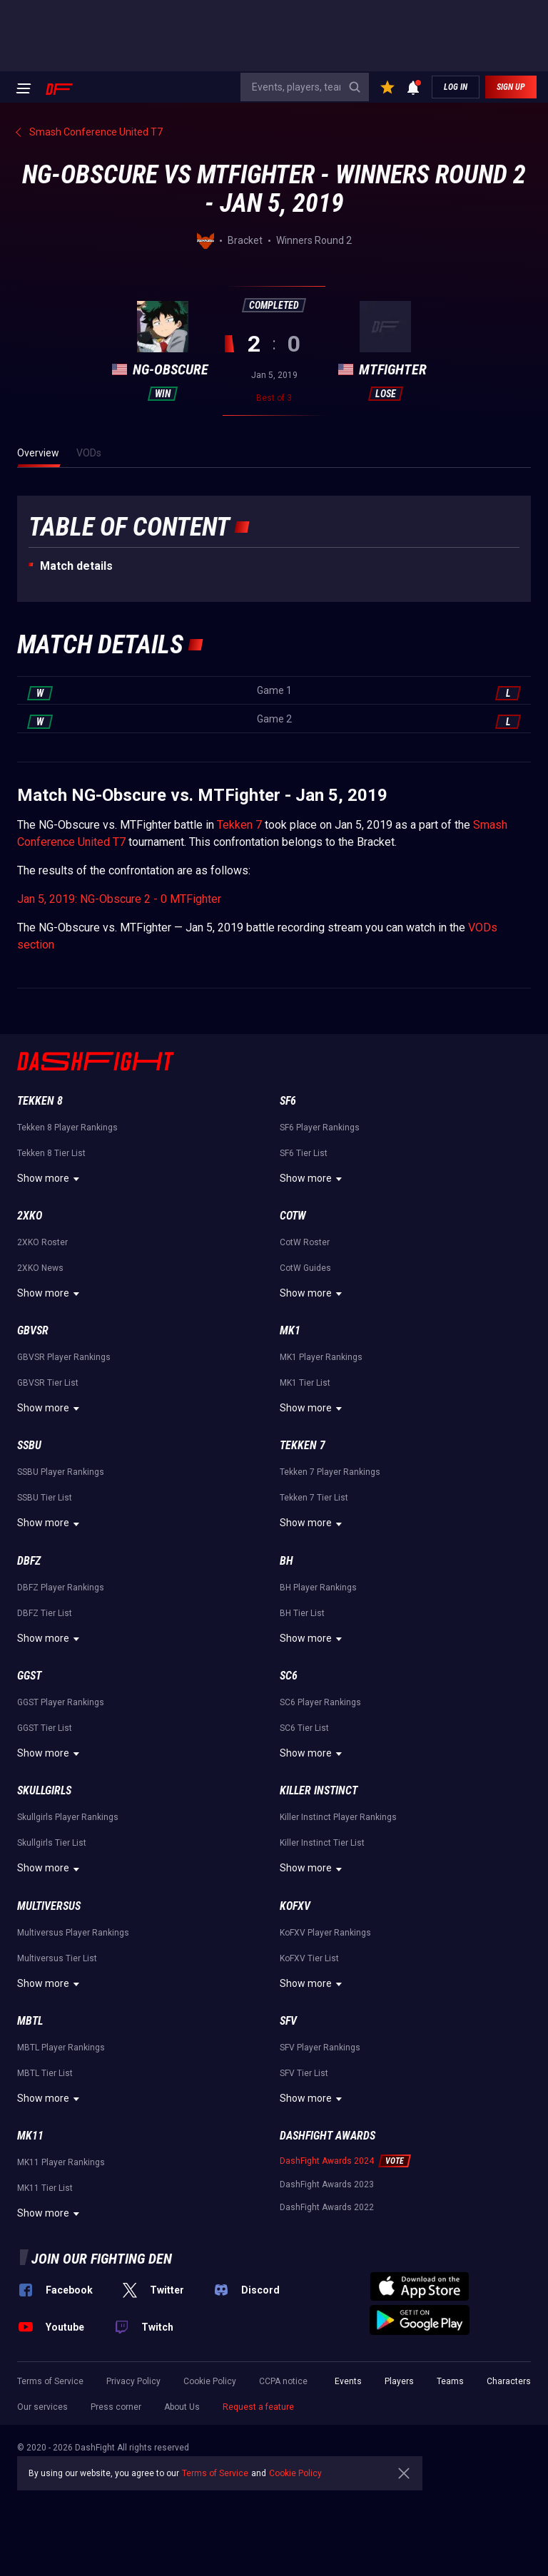  What do you see at coordinates (338, 1817) in the screenshot?
I see `Killer Instinct Player Rankings` at bounding box center [338, 1817].